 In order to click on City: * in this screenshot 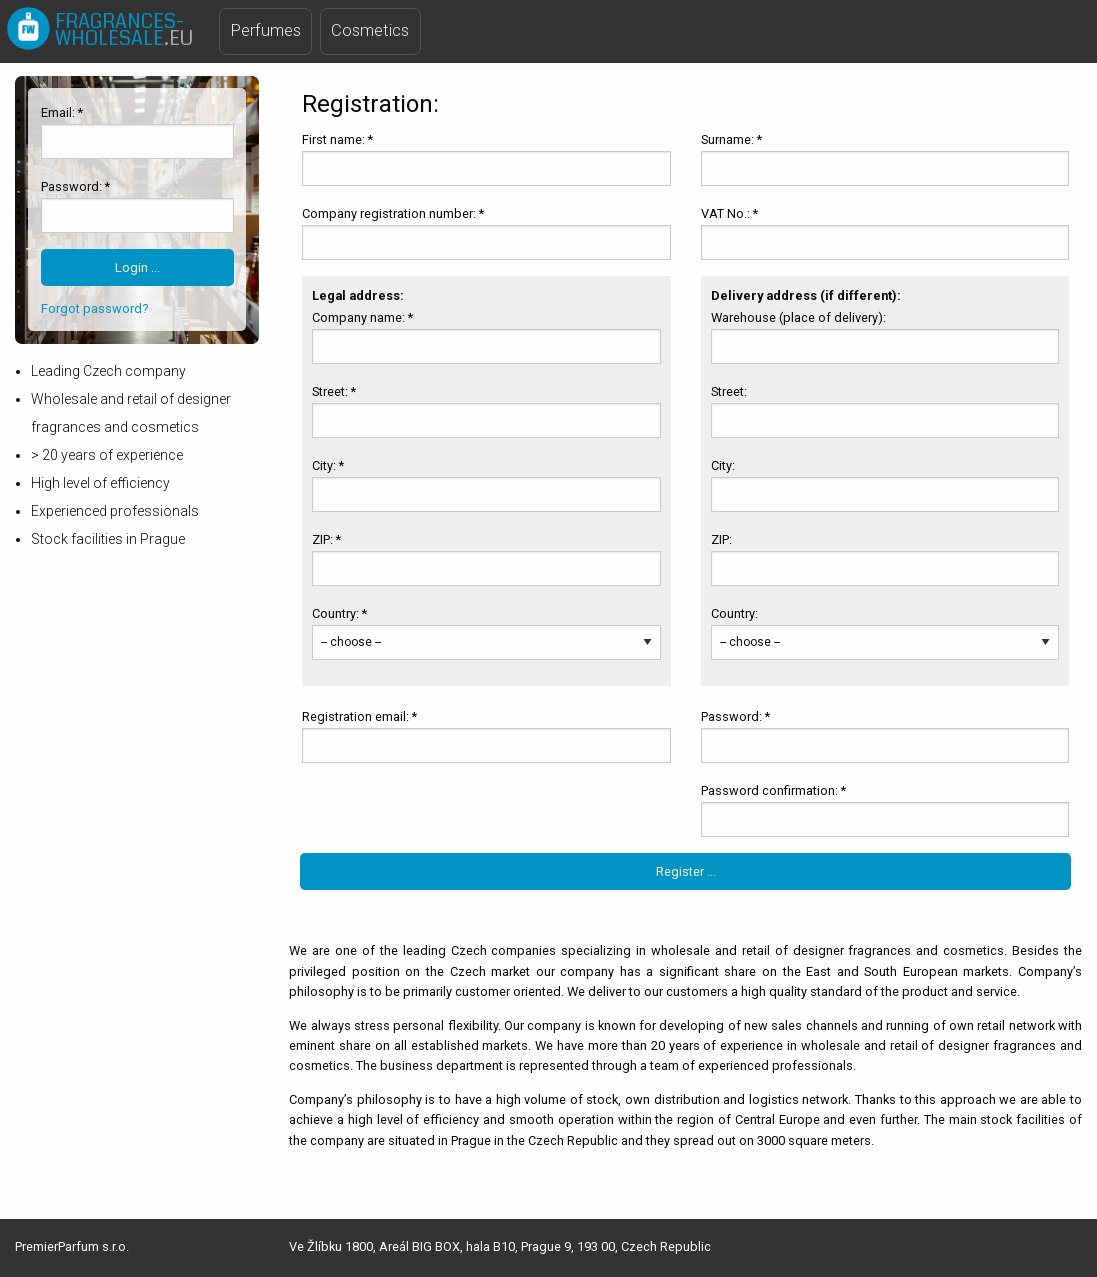, I will do `click(328, 465)`.